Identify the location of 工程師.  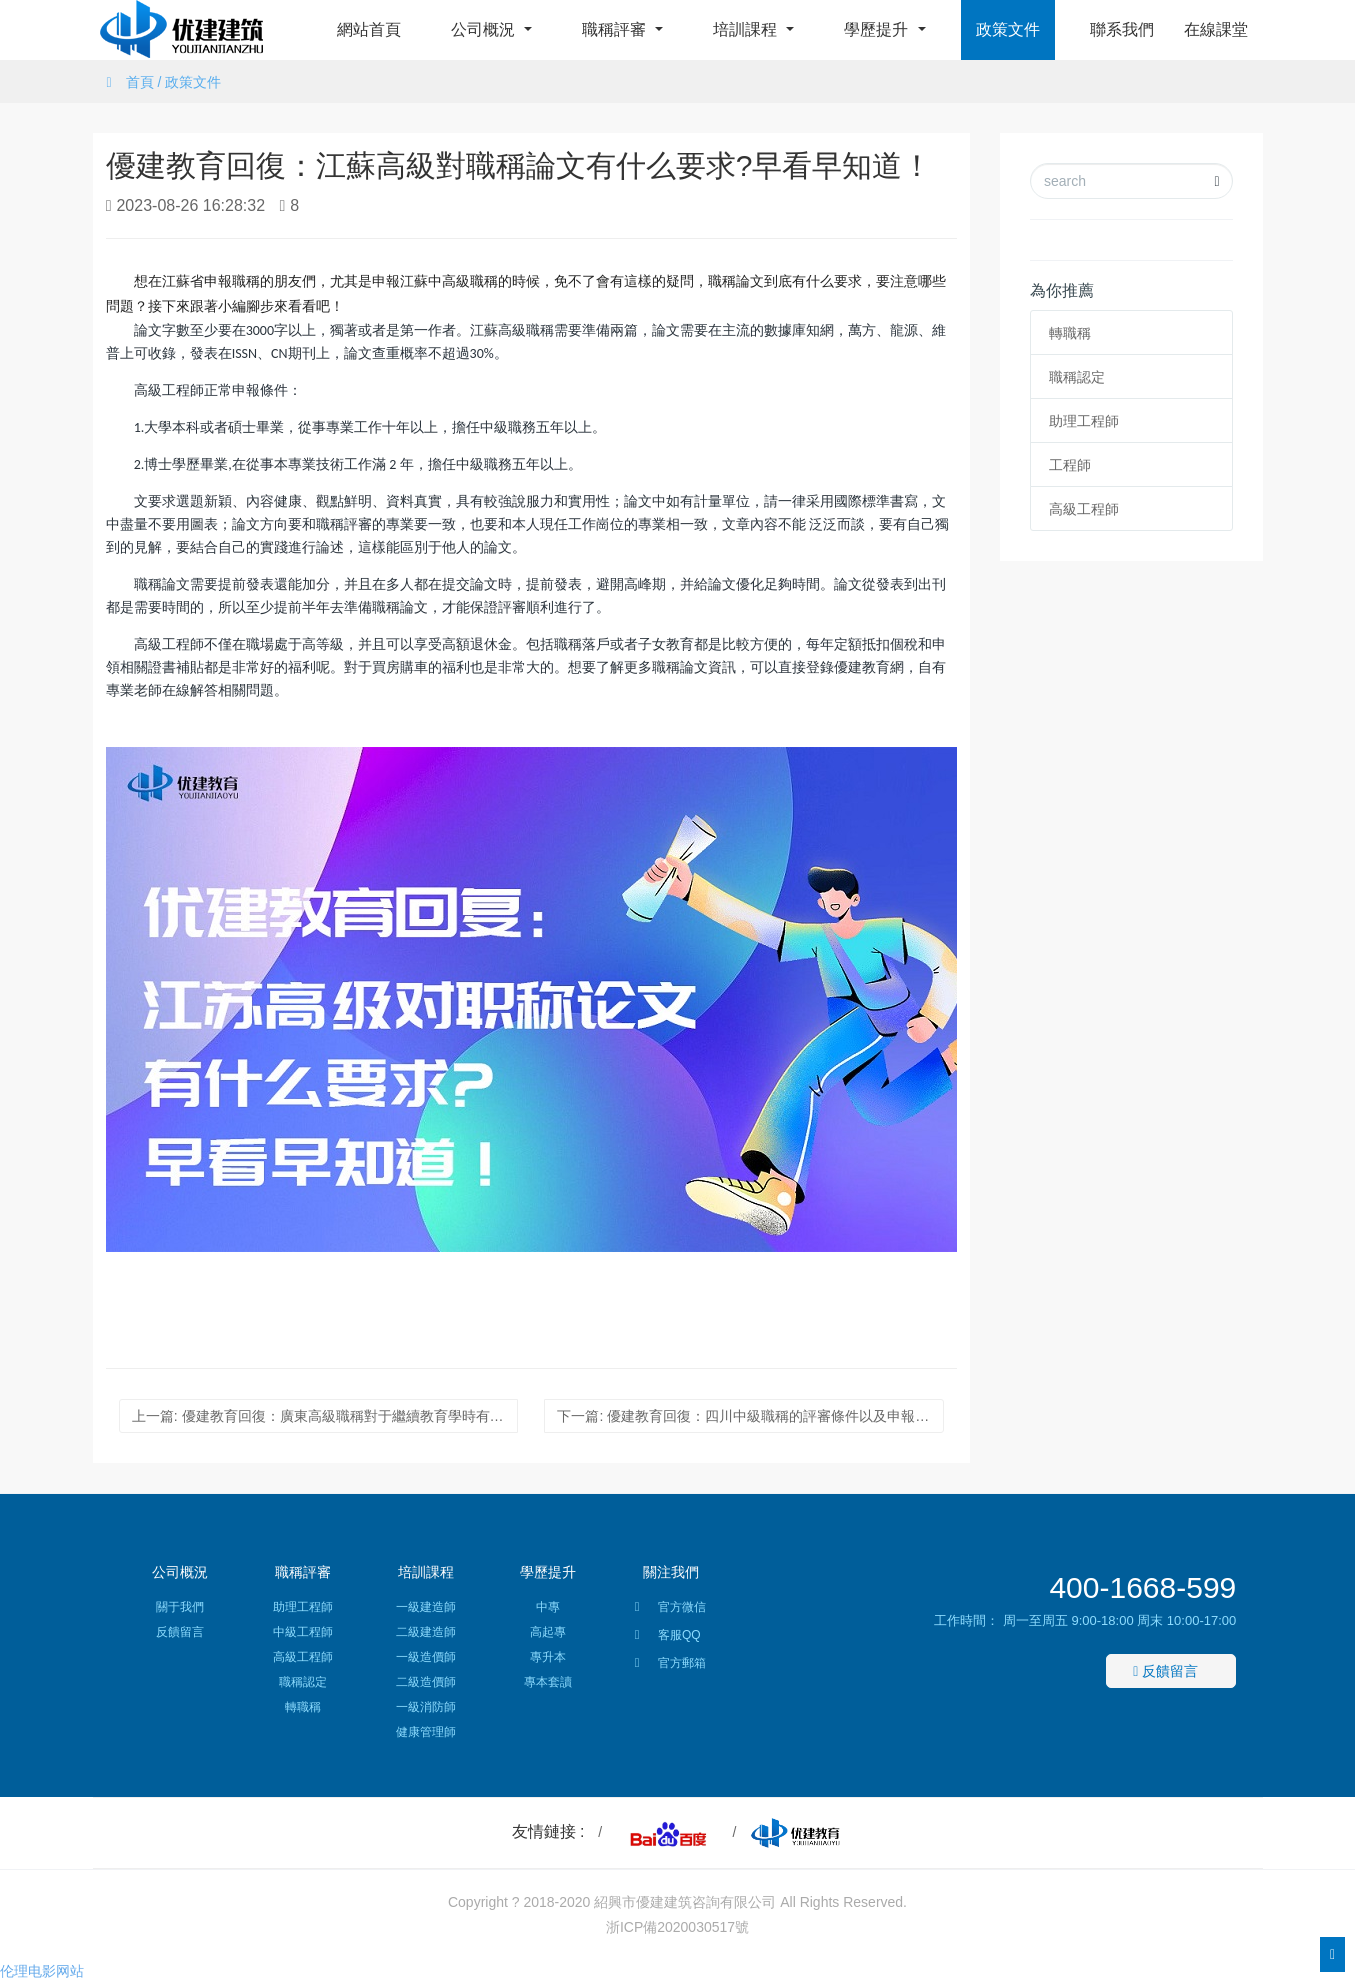
(1070, 465).